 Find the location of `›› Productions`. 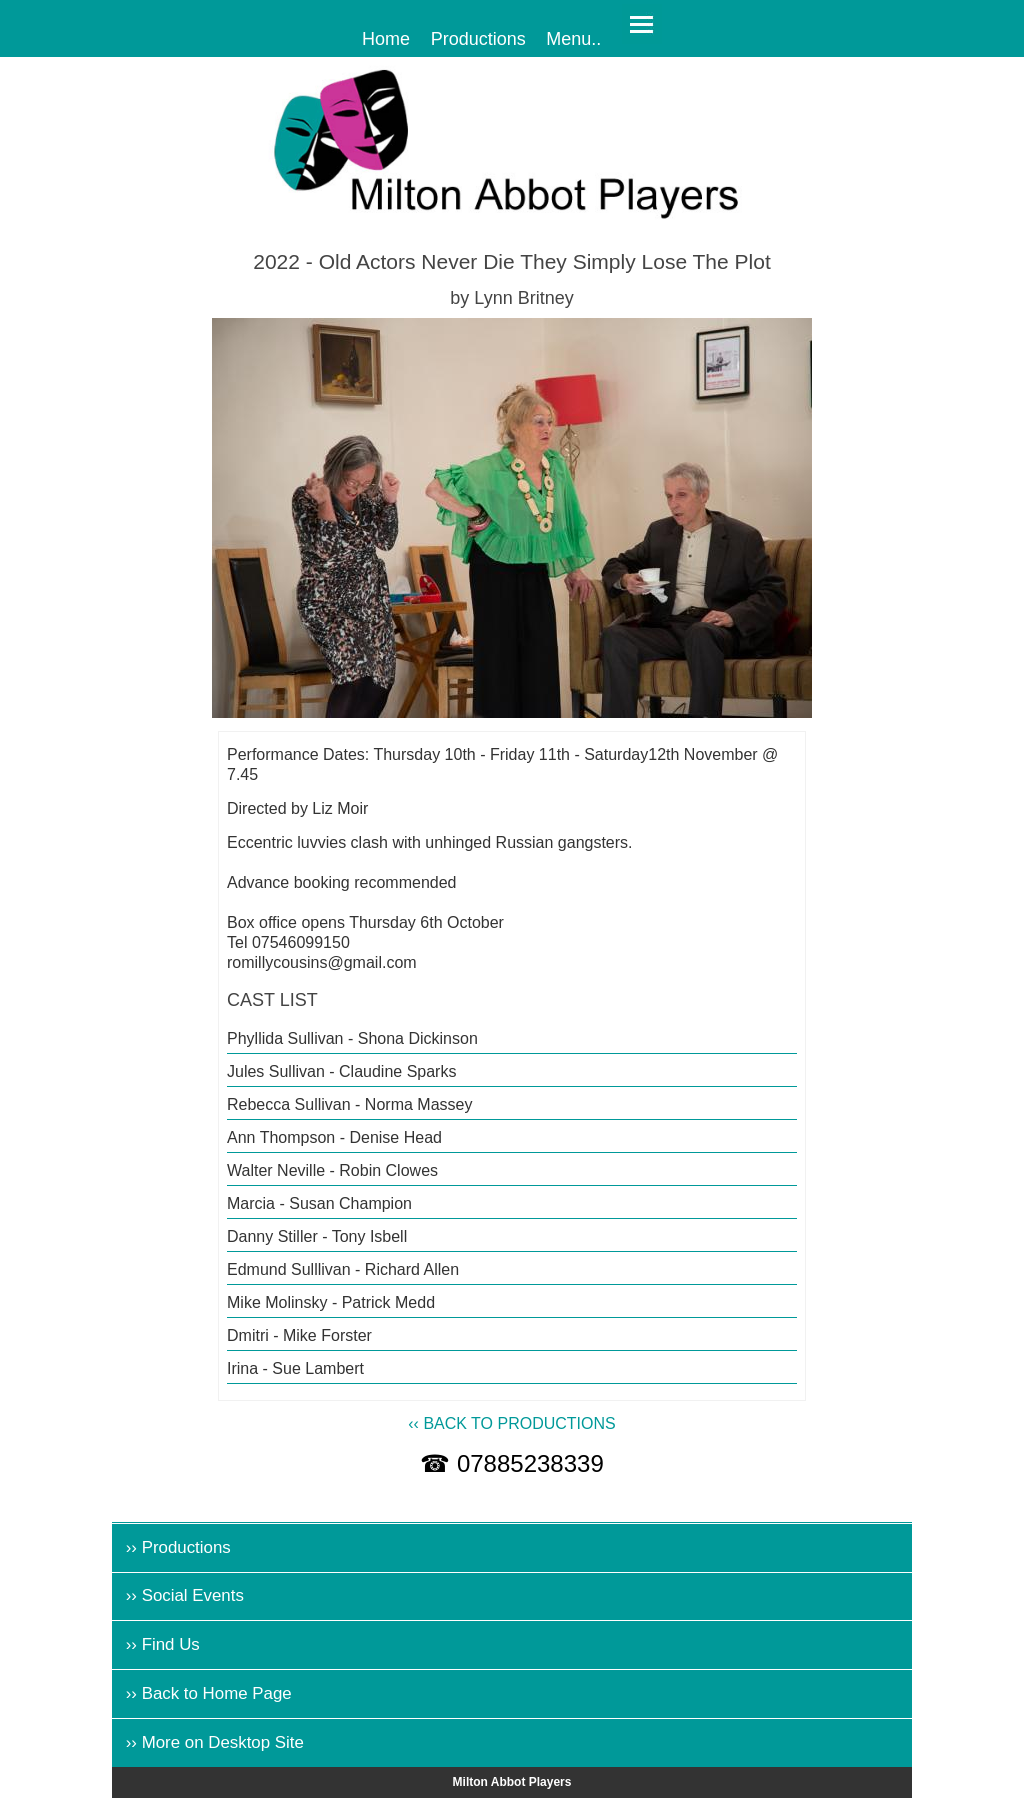

›› Productions is located at coordinates (178, 1547).